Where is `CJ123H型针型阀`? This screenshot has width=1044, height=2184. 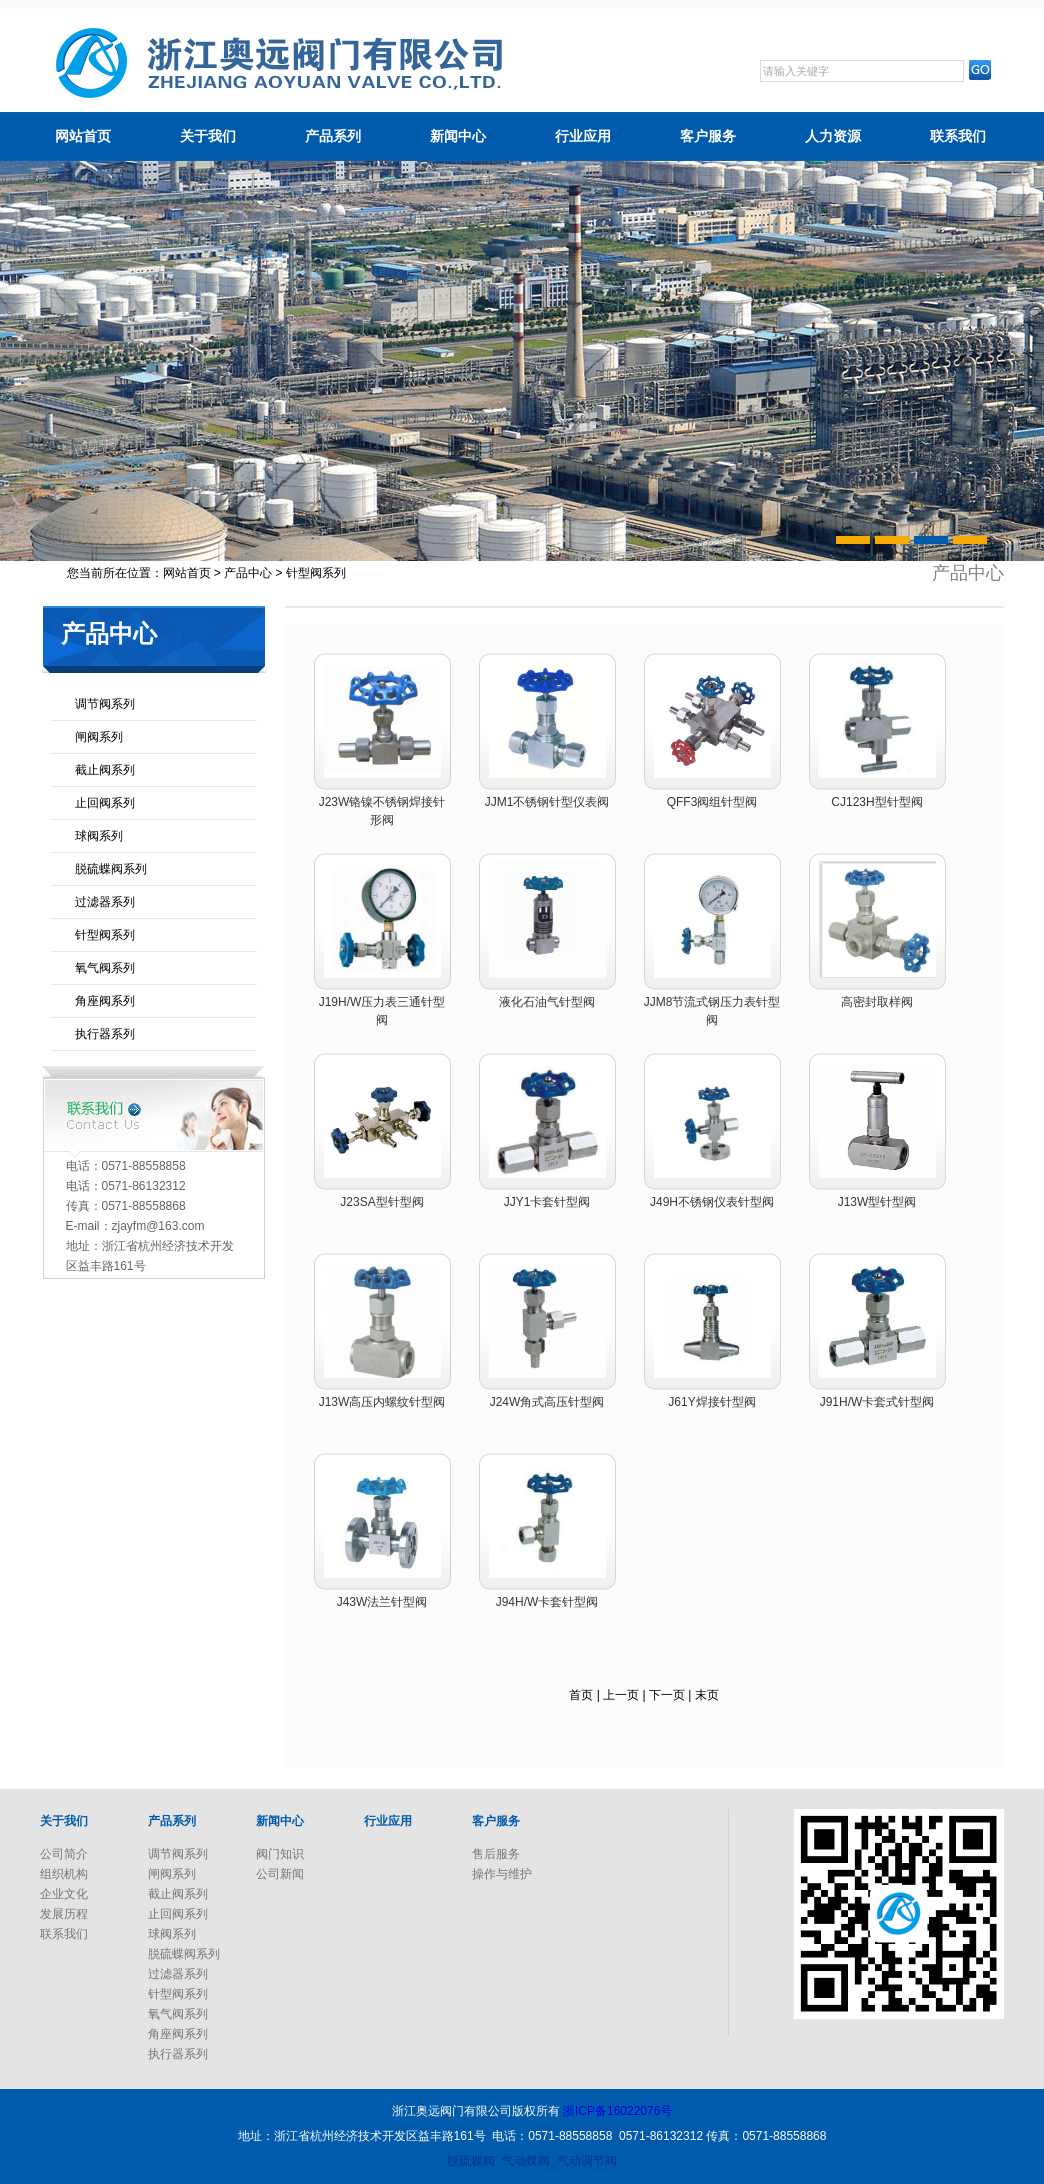
CJ123H型针型阀 is located at coordinates (876, 802).